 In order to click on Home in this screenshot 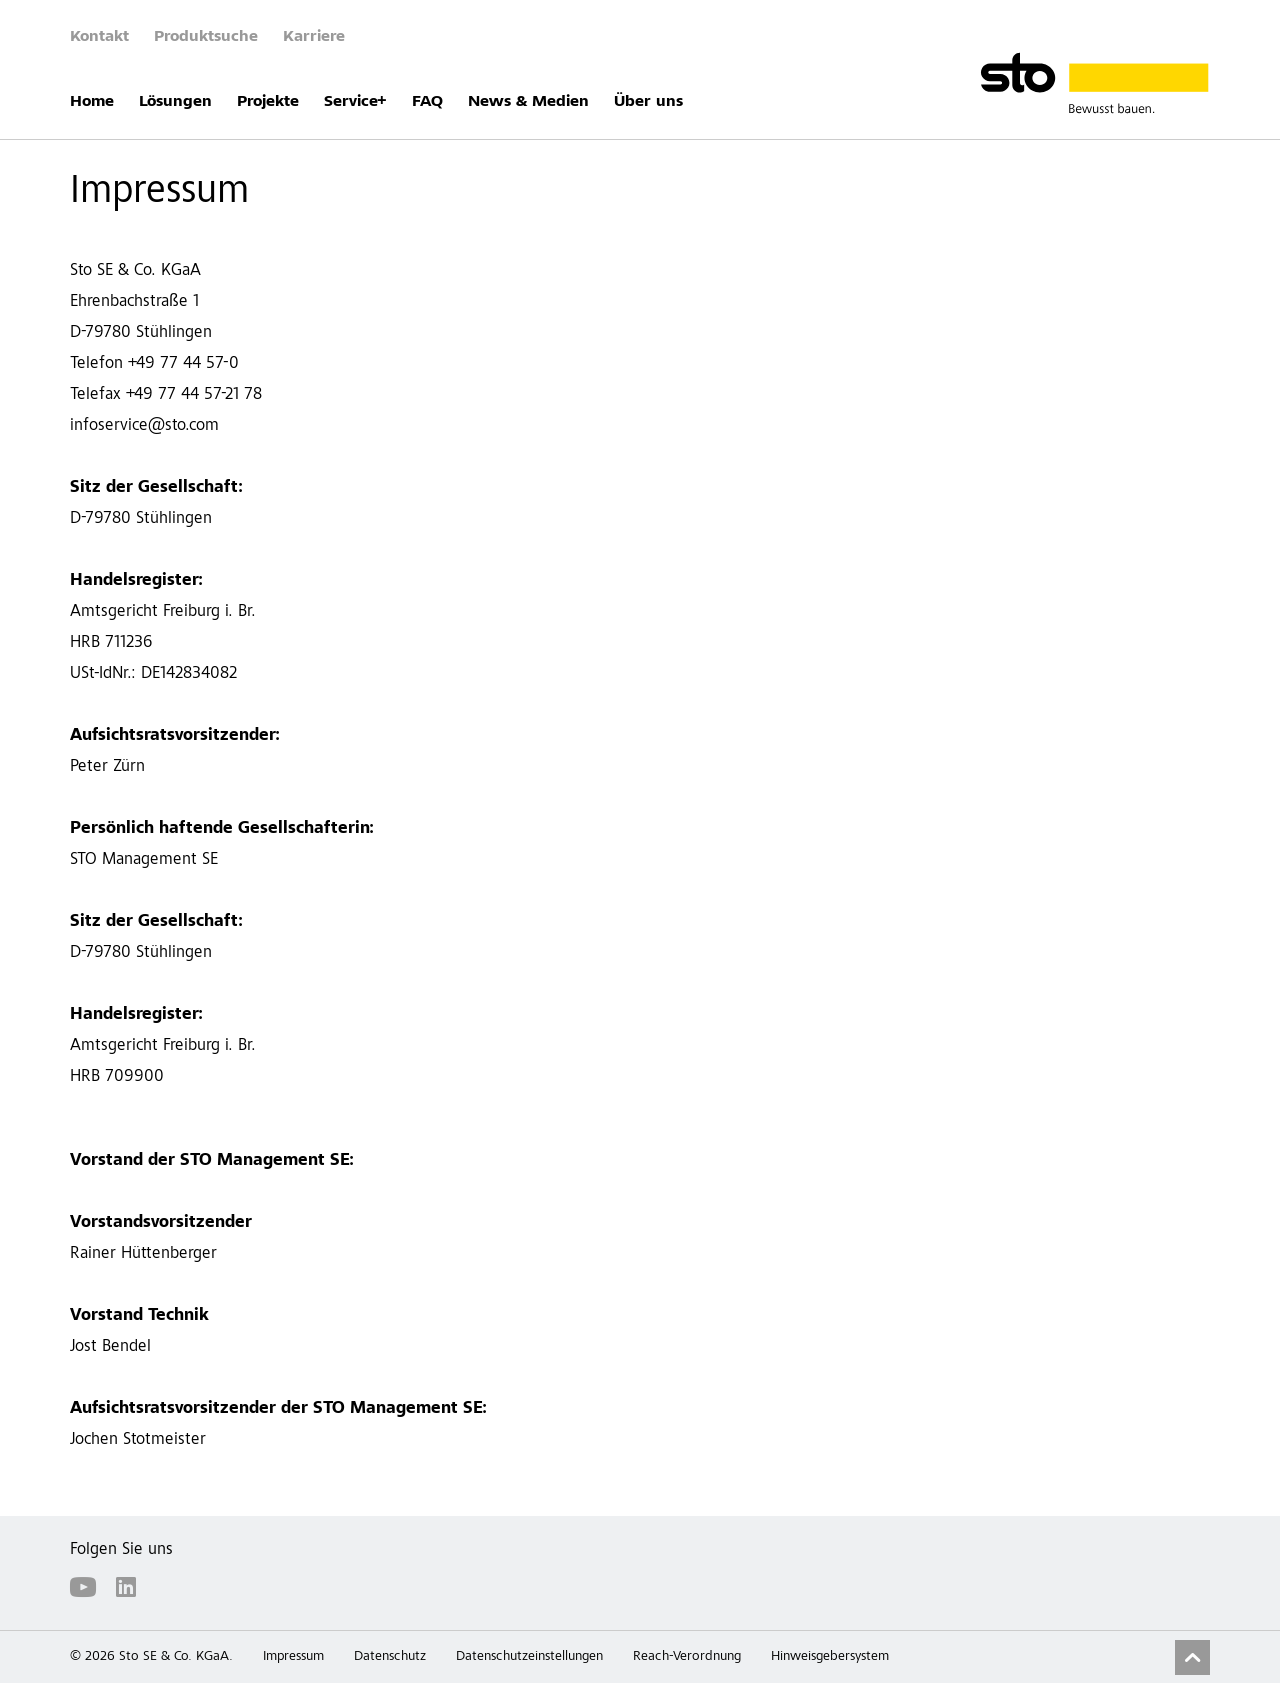, I will do `click(92, 102)`.